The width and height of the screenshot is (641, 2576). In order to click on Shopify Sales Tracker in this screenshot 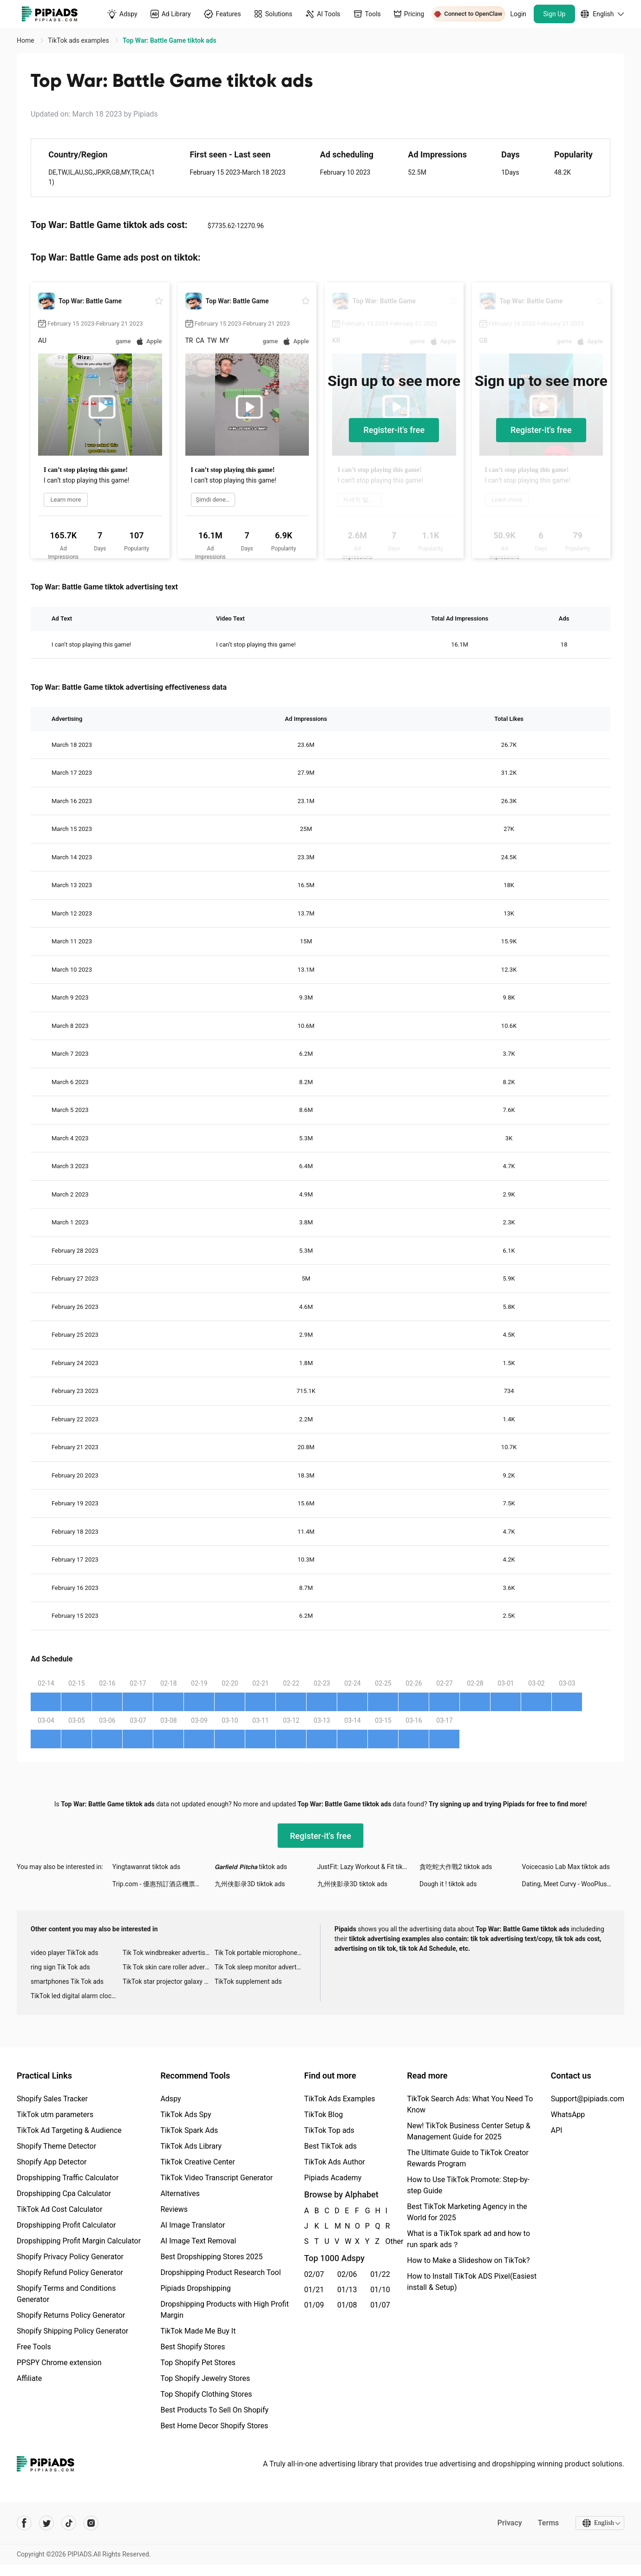, I will do `click(52, 2098)`.